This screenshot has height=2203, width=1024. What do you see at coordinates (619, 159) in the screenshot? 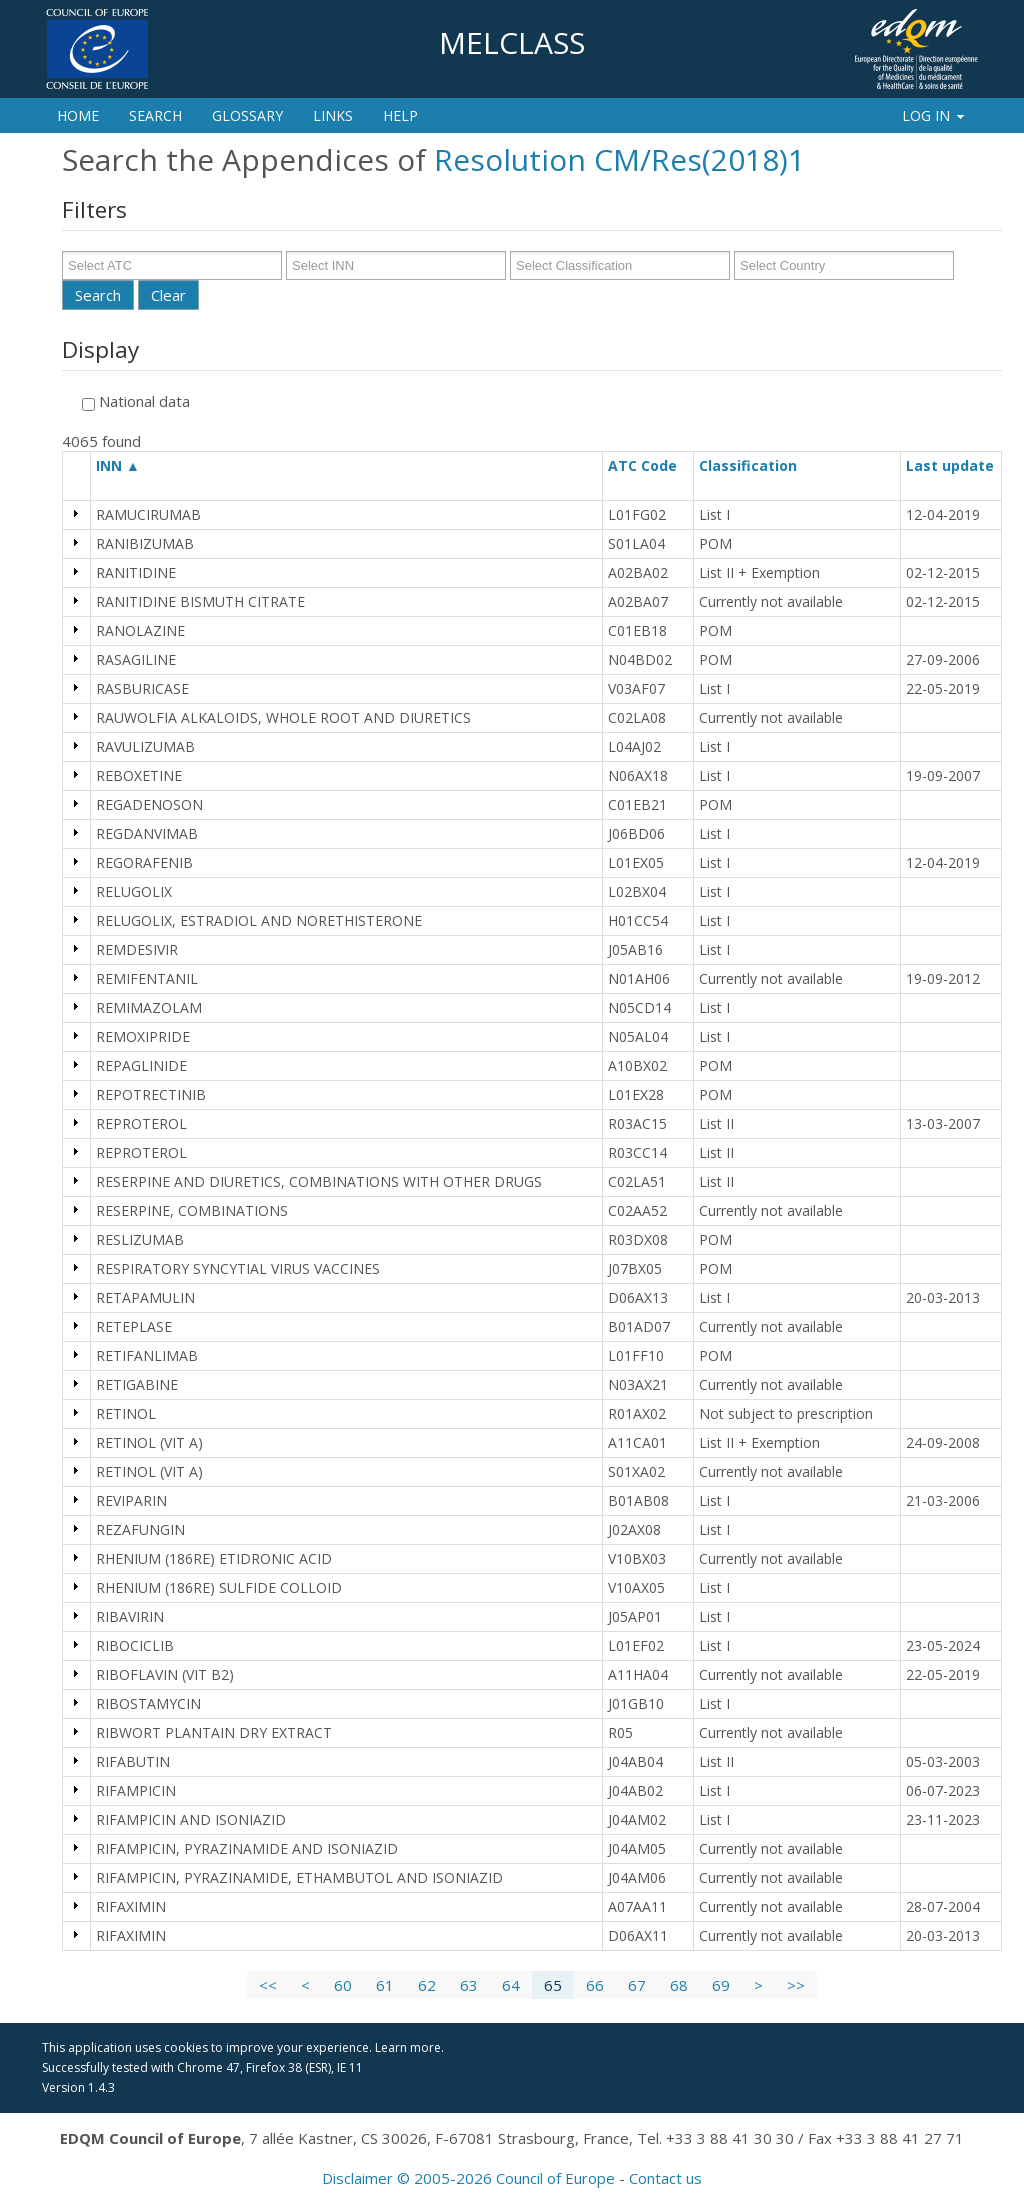
I see `Resolution CM/Res(2018)1` at bounding box center [619, 159].